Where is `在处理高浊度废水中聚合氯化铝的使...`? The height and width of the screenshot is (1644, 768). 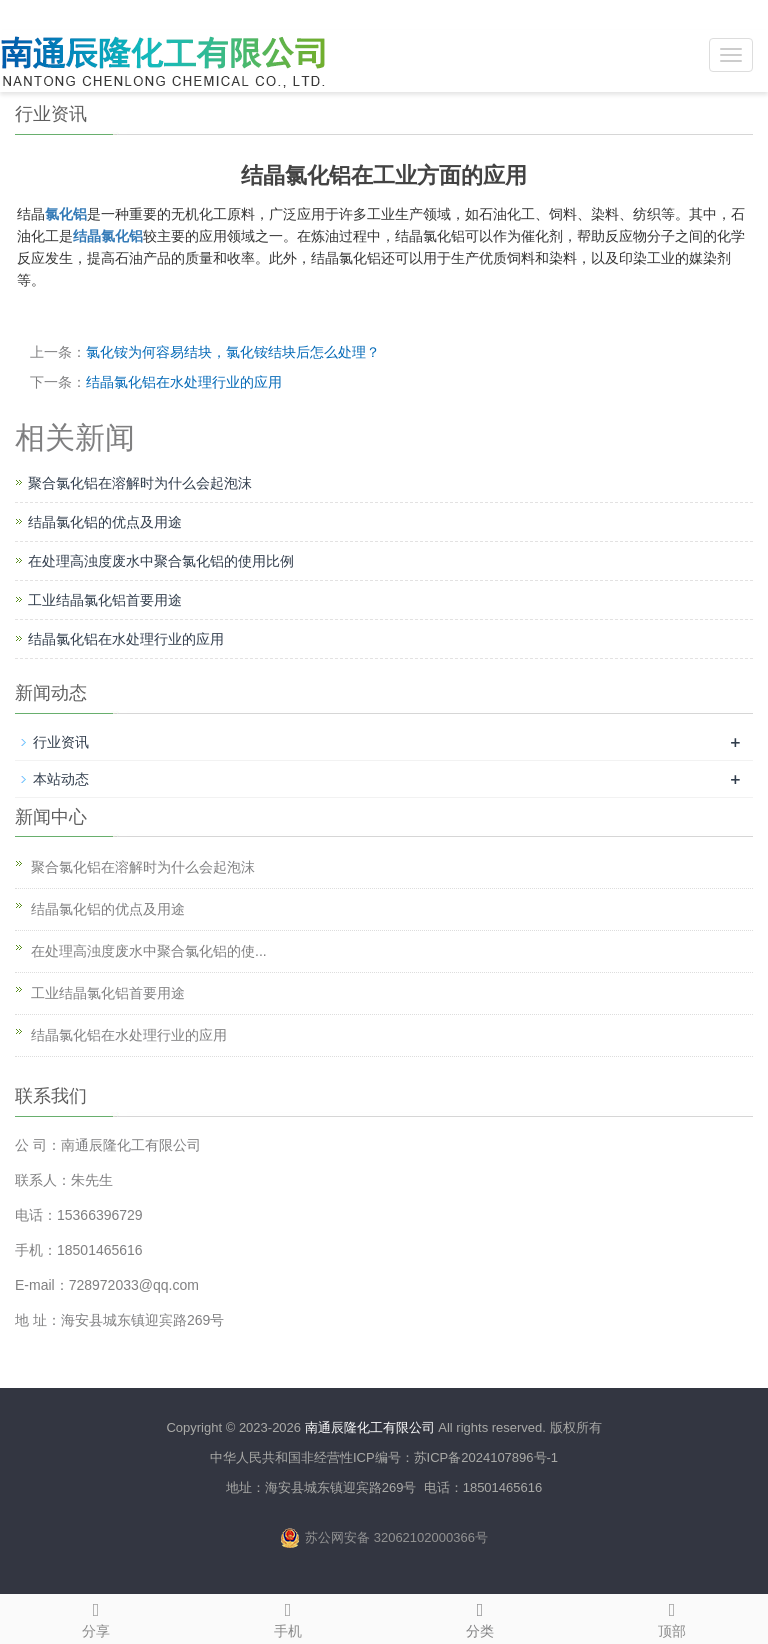 在处理高浊度废水中聚合氯化铝的使... is located at coordinates (149, 951).